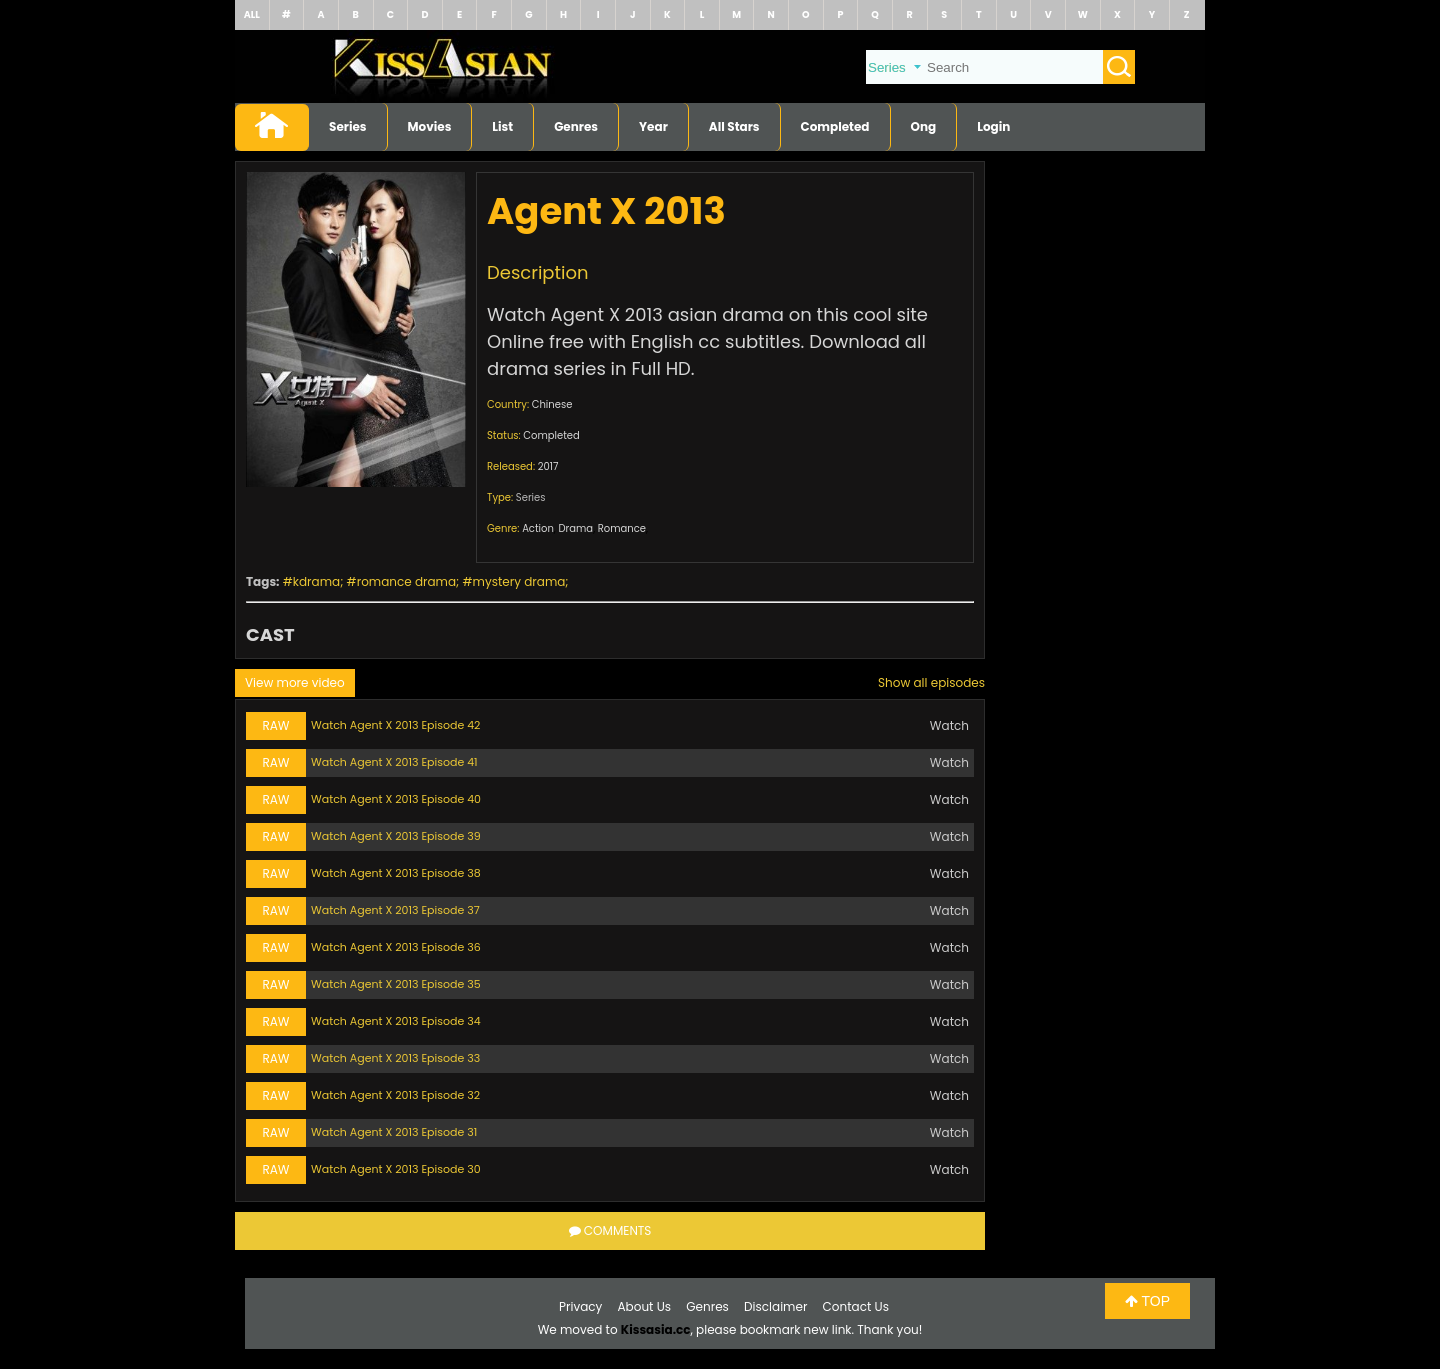 The height and width of the screenshot is (1369, 1440). I want to click on romance drama, so click(406, 581).